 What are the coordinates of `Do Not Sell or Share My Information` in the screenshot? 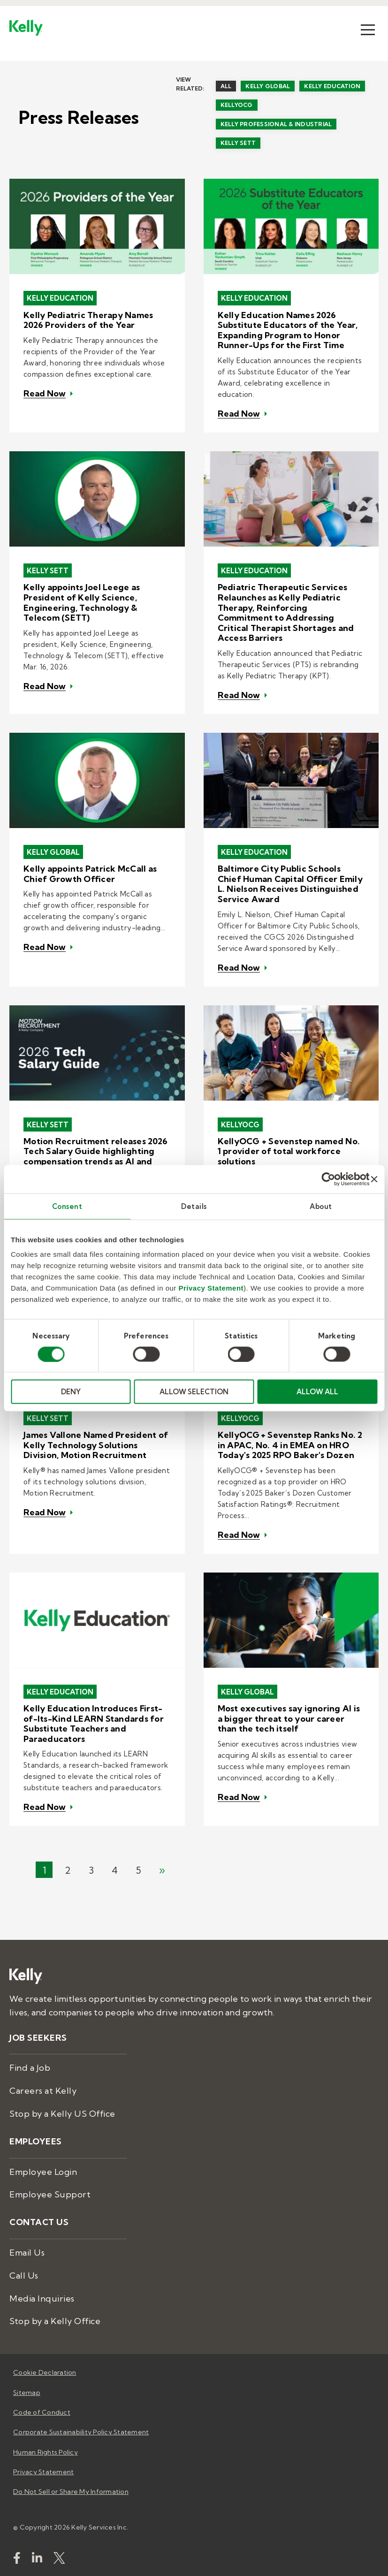 It's located at (71, 2491).